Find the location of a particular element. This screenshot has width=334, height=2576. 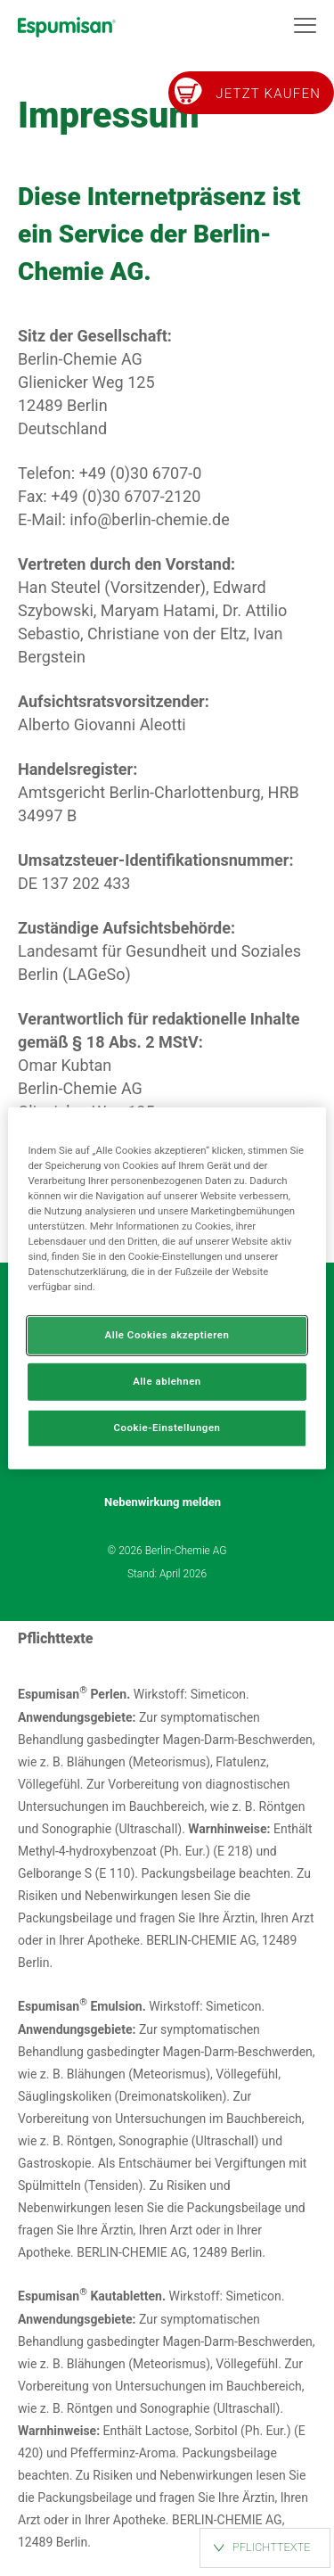

Cookie-Einstellungen [Cookie-Einstellungen, Öffnet das Einstellungscenter-Dialogfeld] is located at coordinates (166, 1427).